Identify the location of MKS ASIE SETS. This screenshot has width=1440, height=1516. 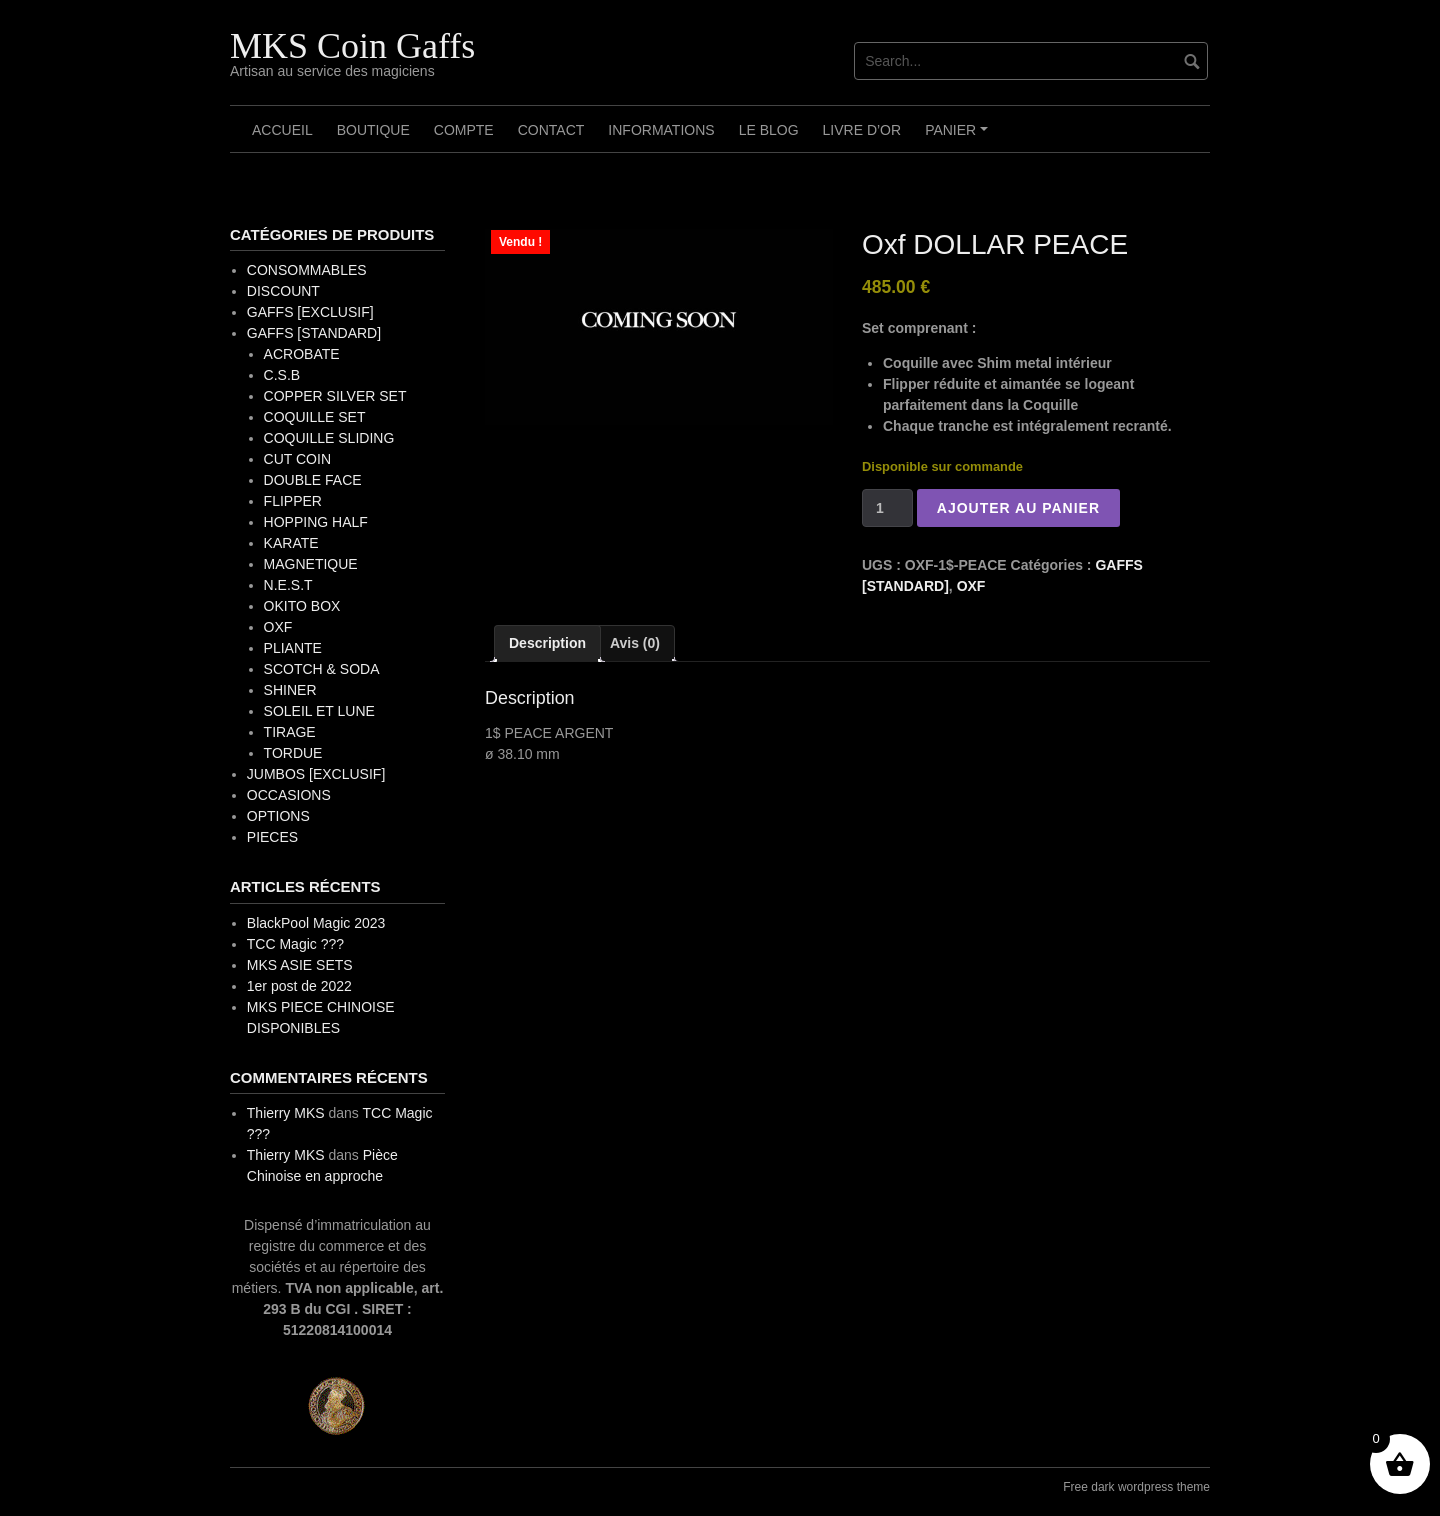
(300, 965).